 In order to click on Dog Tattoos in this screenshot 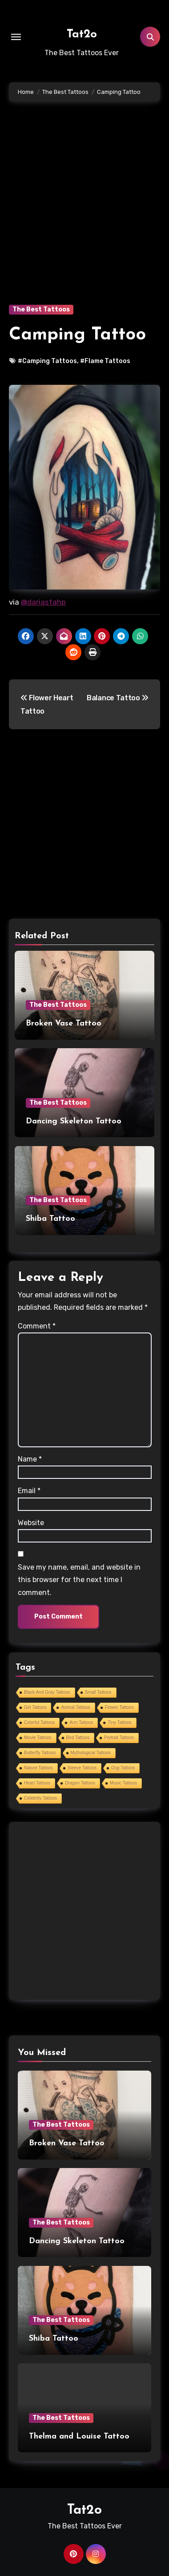, I will do `click(123, 1767)`.